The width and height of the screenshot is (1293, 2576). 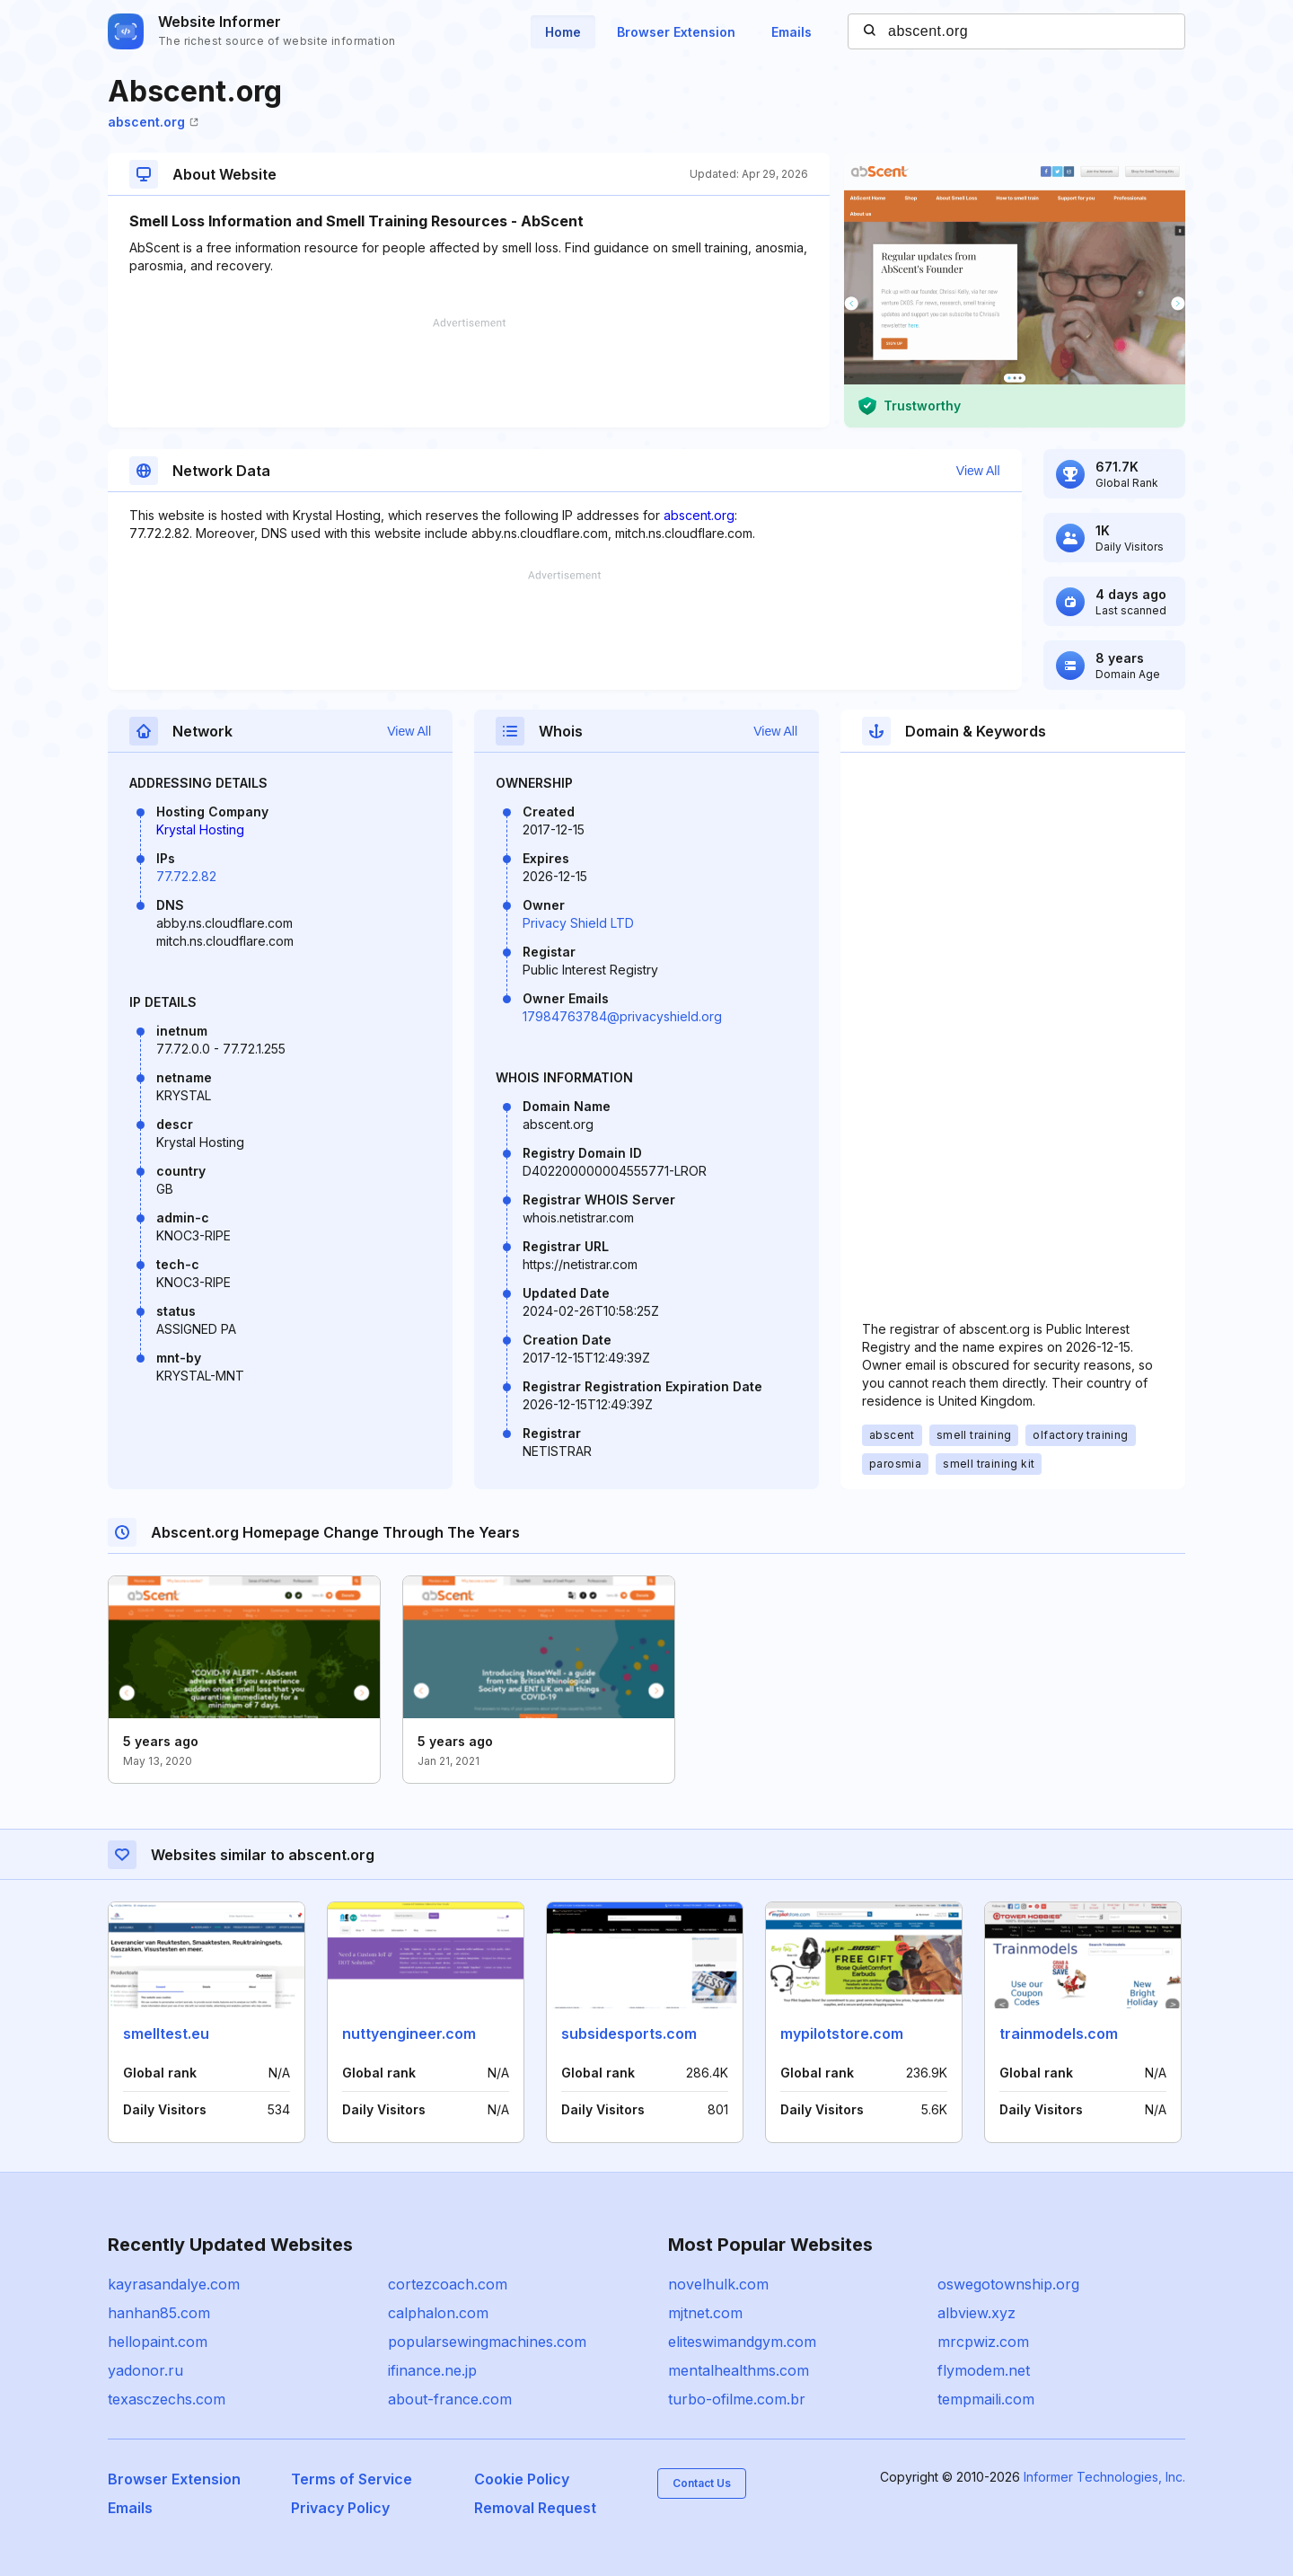 What do you see at coordinates (438, 2313) in the screenshot?
I see `calphalon.com` at bounding box center [438, 2313].